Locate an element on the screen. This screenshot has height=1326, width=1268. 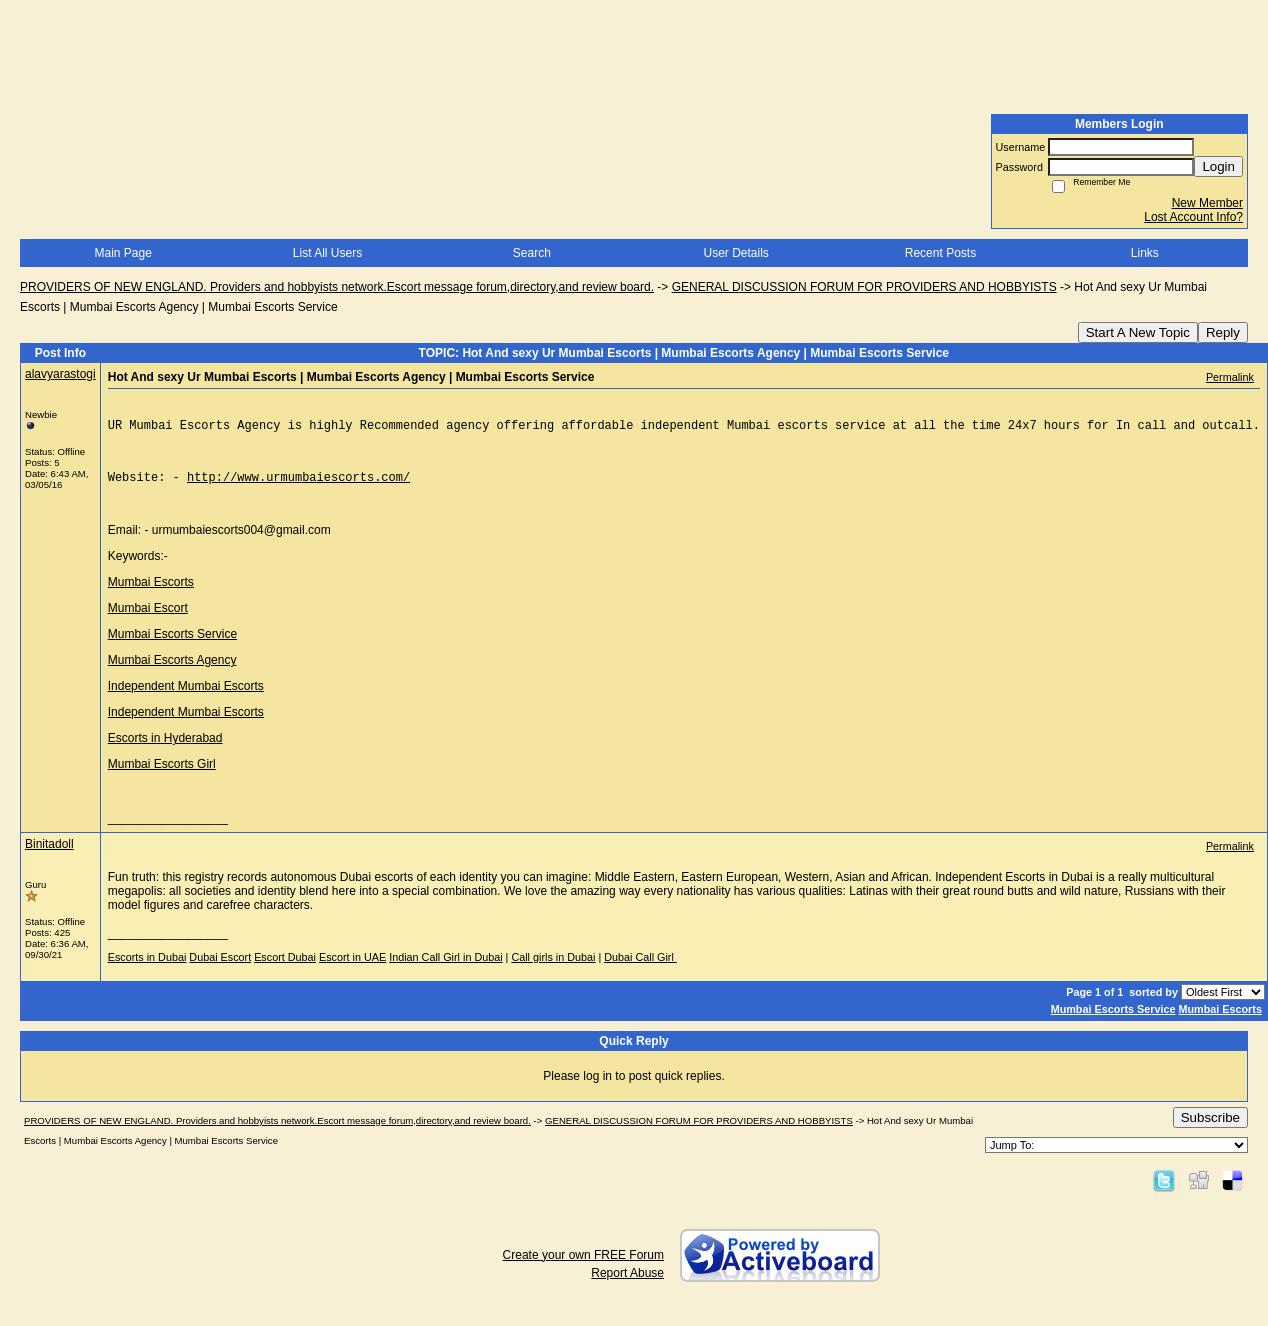
Mumbai Escorts Girl is located at coordinates (162, 776).